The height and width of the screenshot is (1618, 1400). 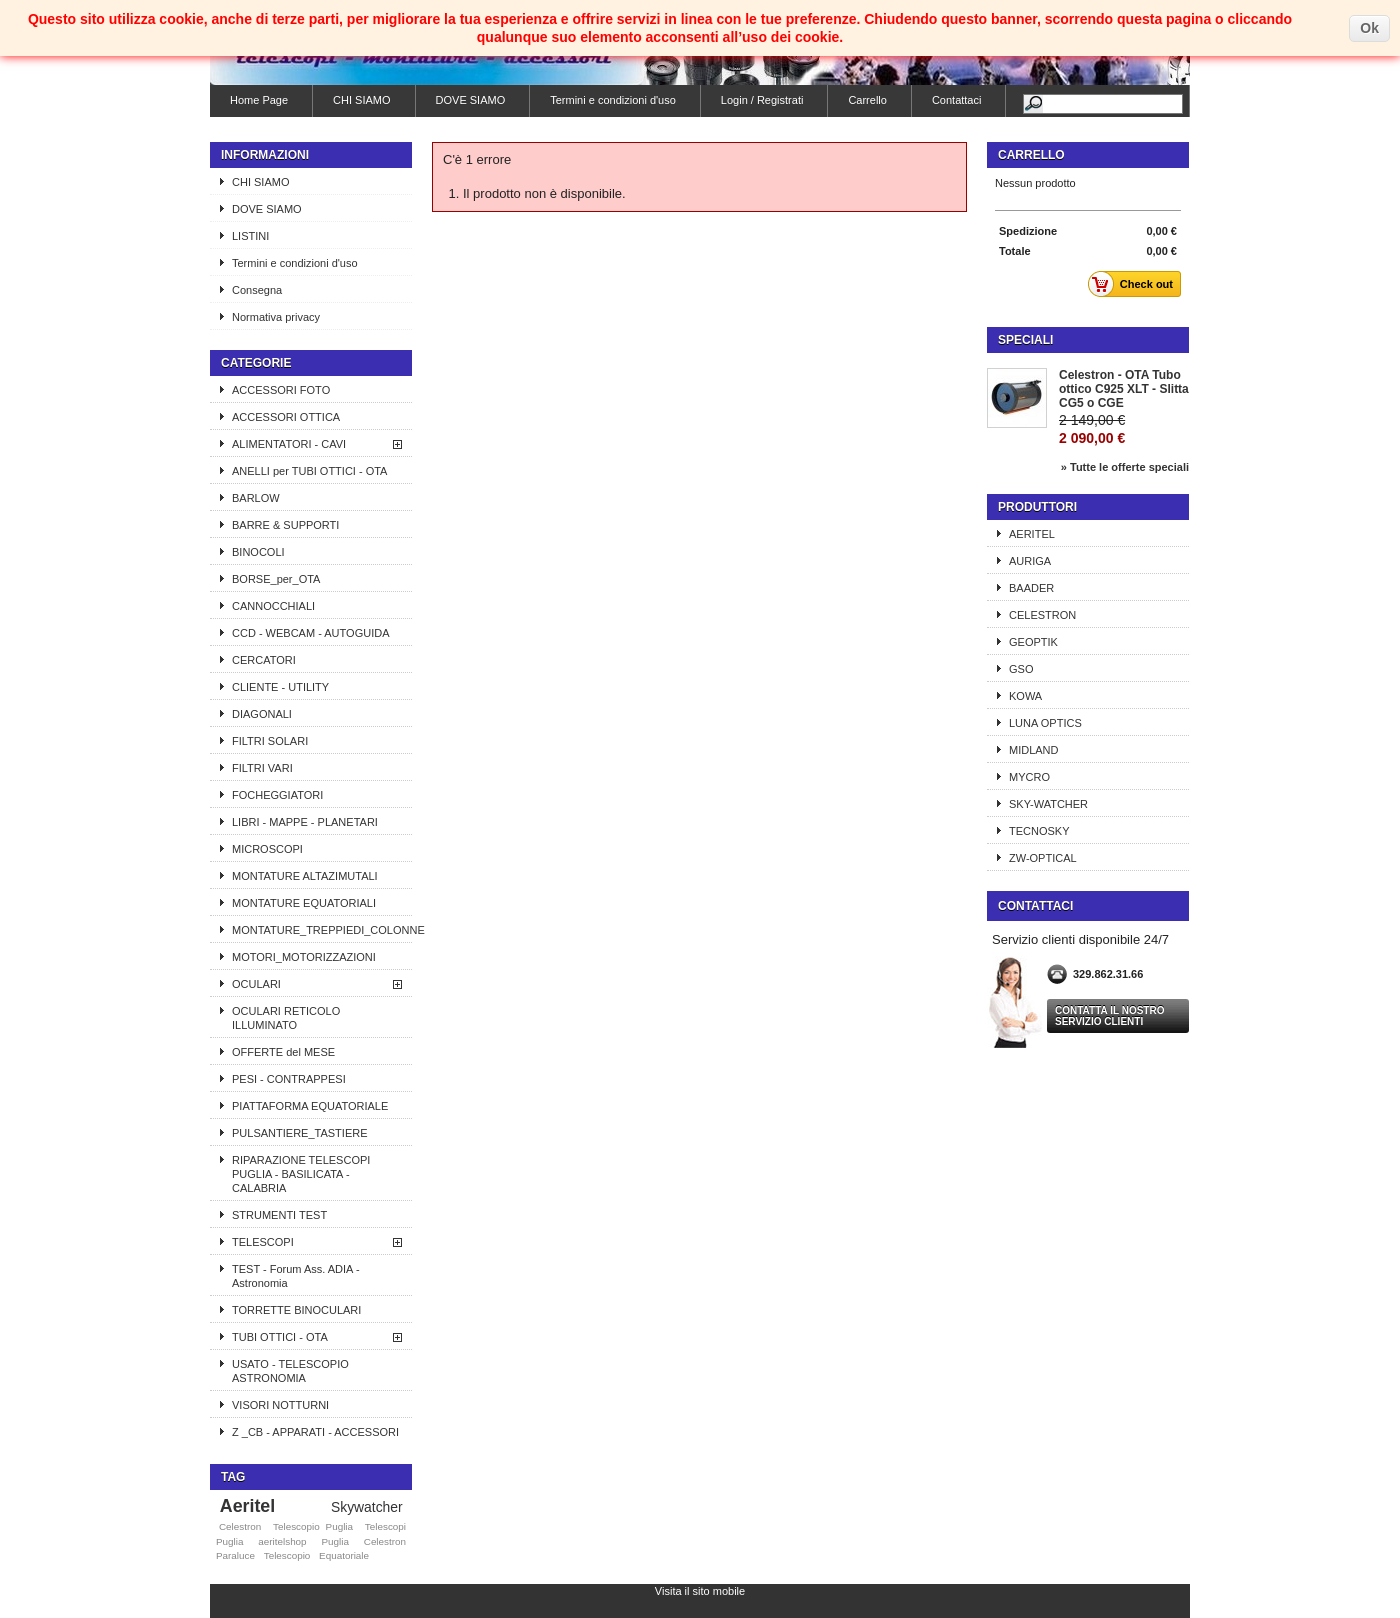 I want to click on ZW-OPTICAL, so click(x=1043, y=858).